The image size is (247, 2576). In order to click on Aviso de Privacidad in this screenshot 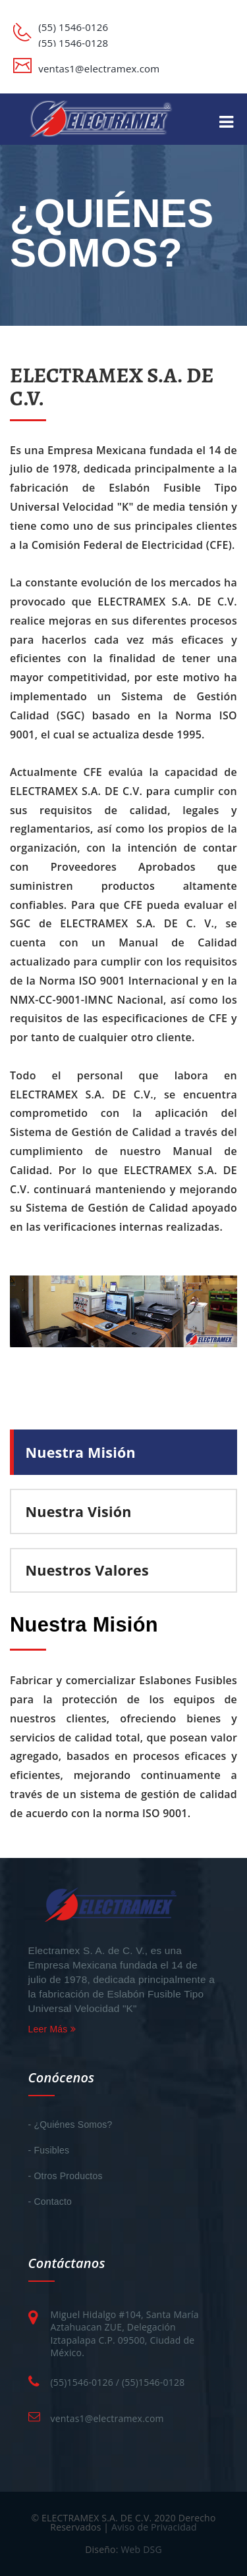, I will do `click(154, 2527)`.